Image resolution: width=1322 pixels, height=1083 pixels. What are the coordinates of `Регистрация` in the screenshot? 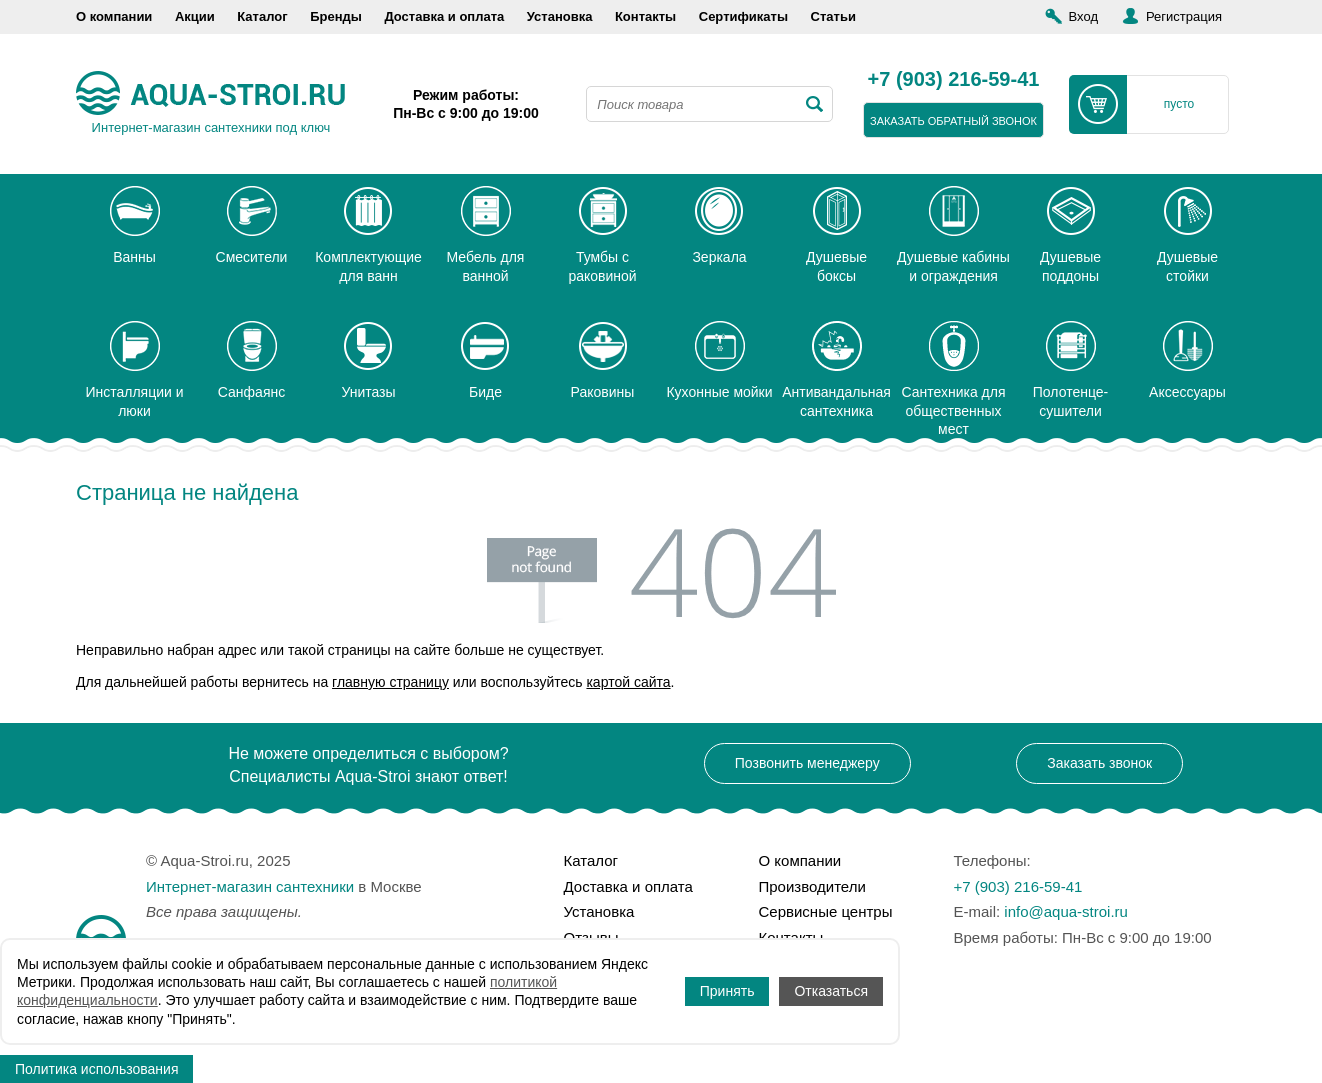 It's located at (1184, 16).